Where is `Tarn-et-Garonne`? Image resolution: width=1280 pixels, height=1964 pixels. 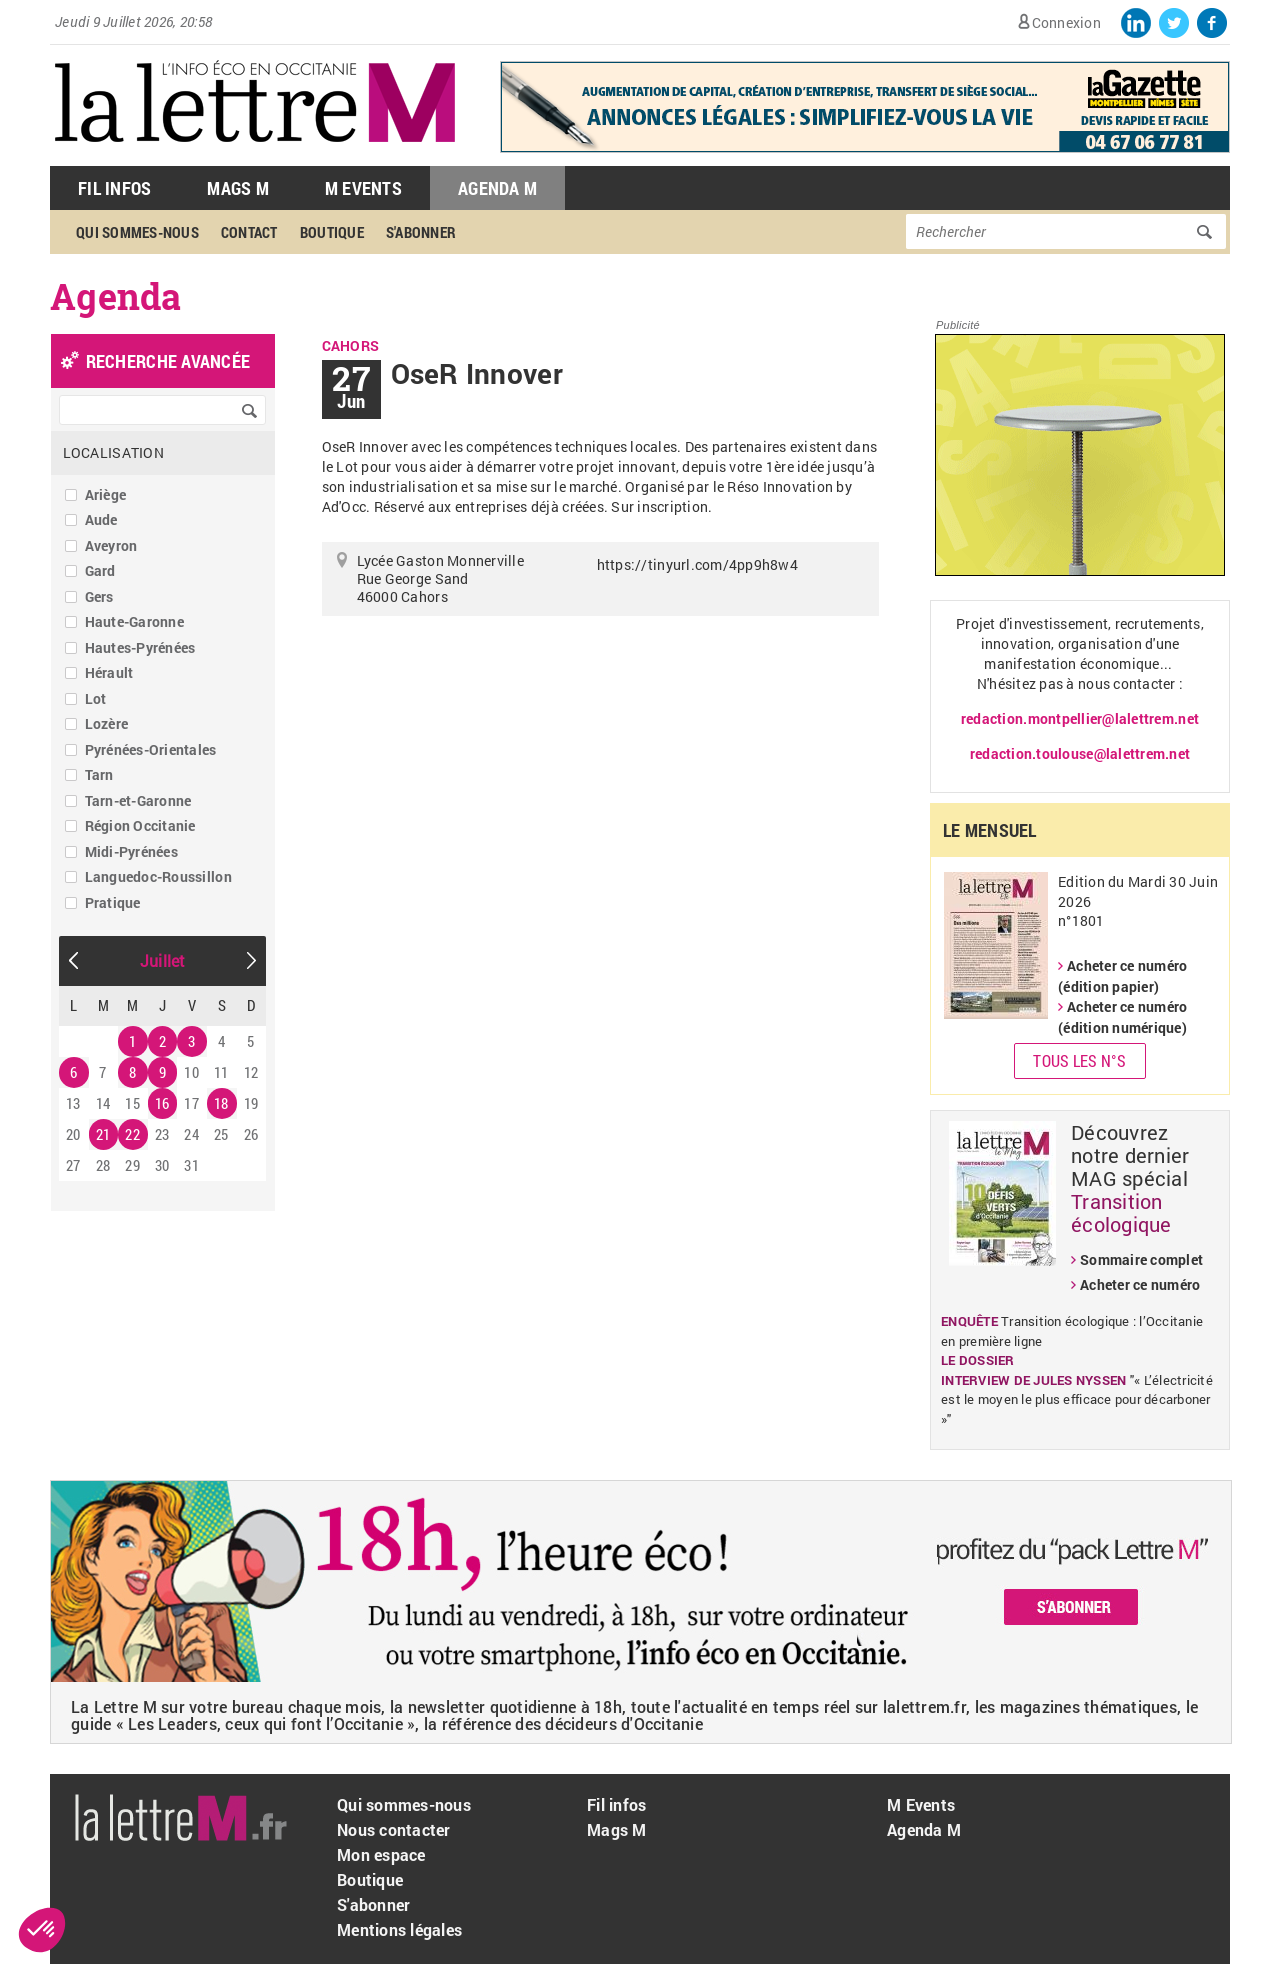
Tarn-et-Garonne is located at coordinates (138, 800).